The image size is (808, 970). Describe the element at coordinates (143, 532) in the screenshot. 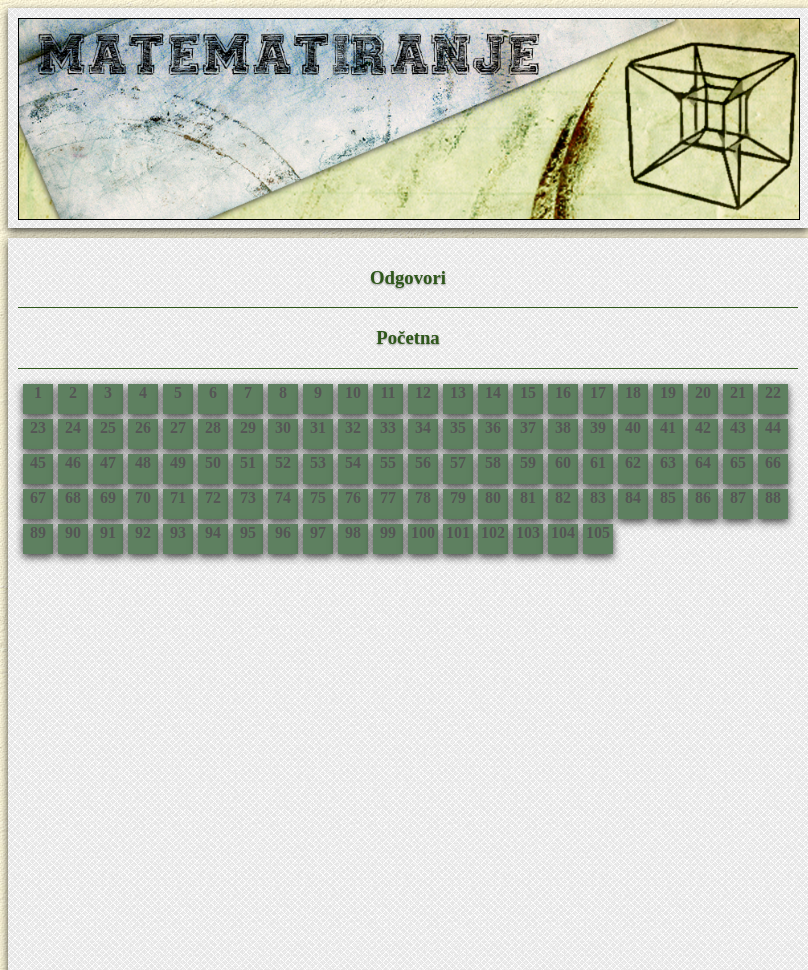

I see `92` at that location.